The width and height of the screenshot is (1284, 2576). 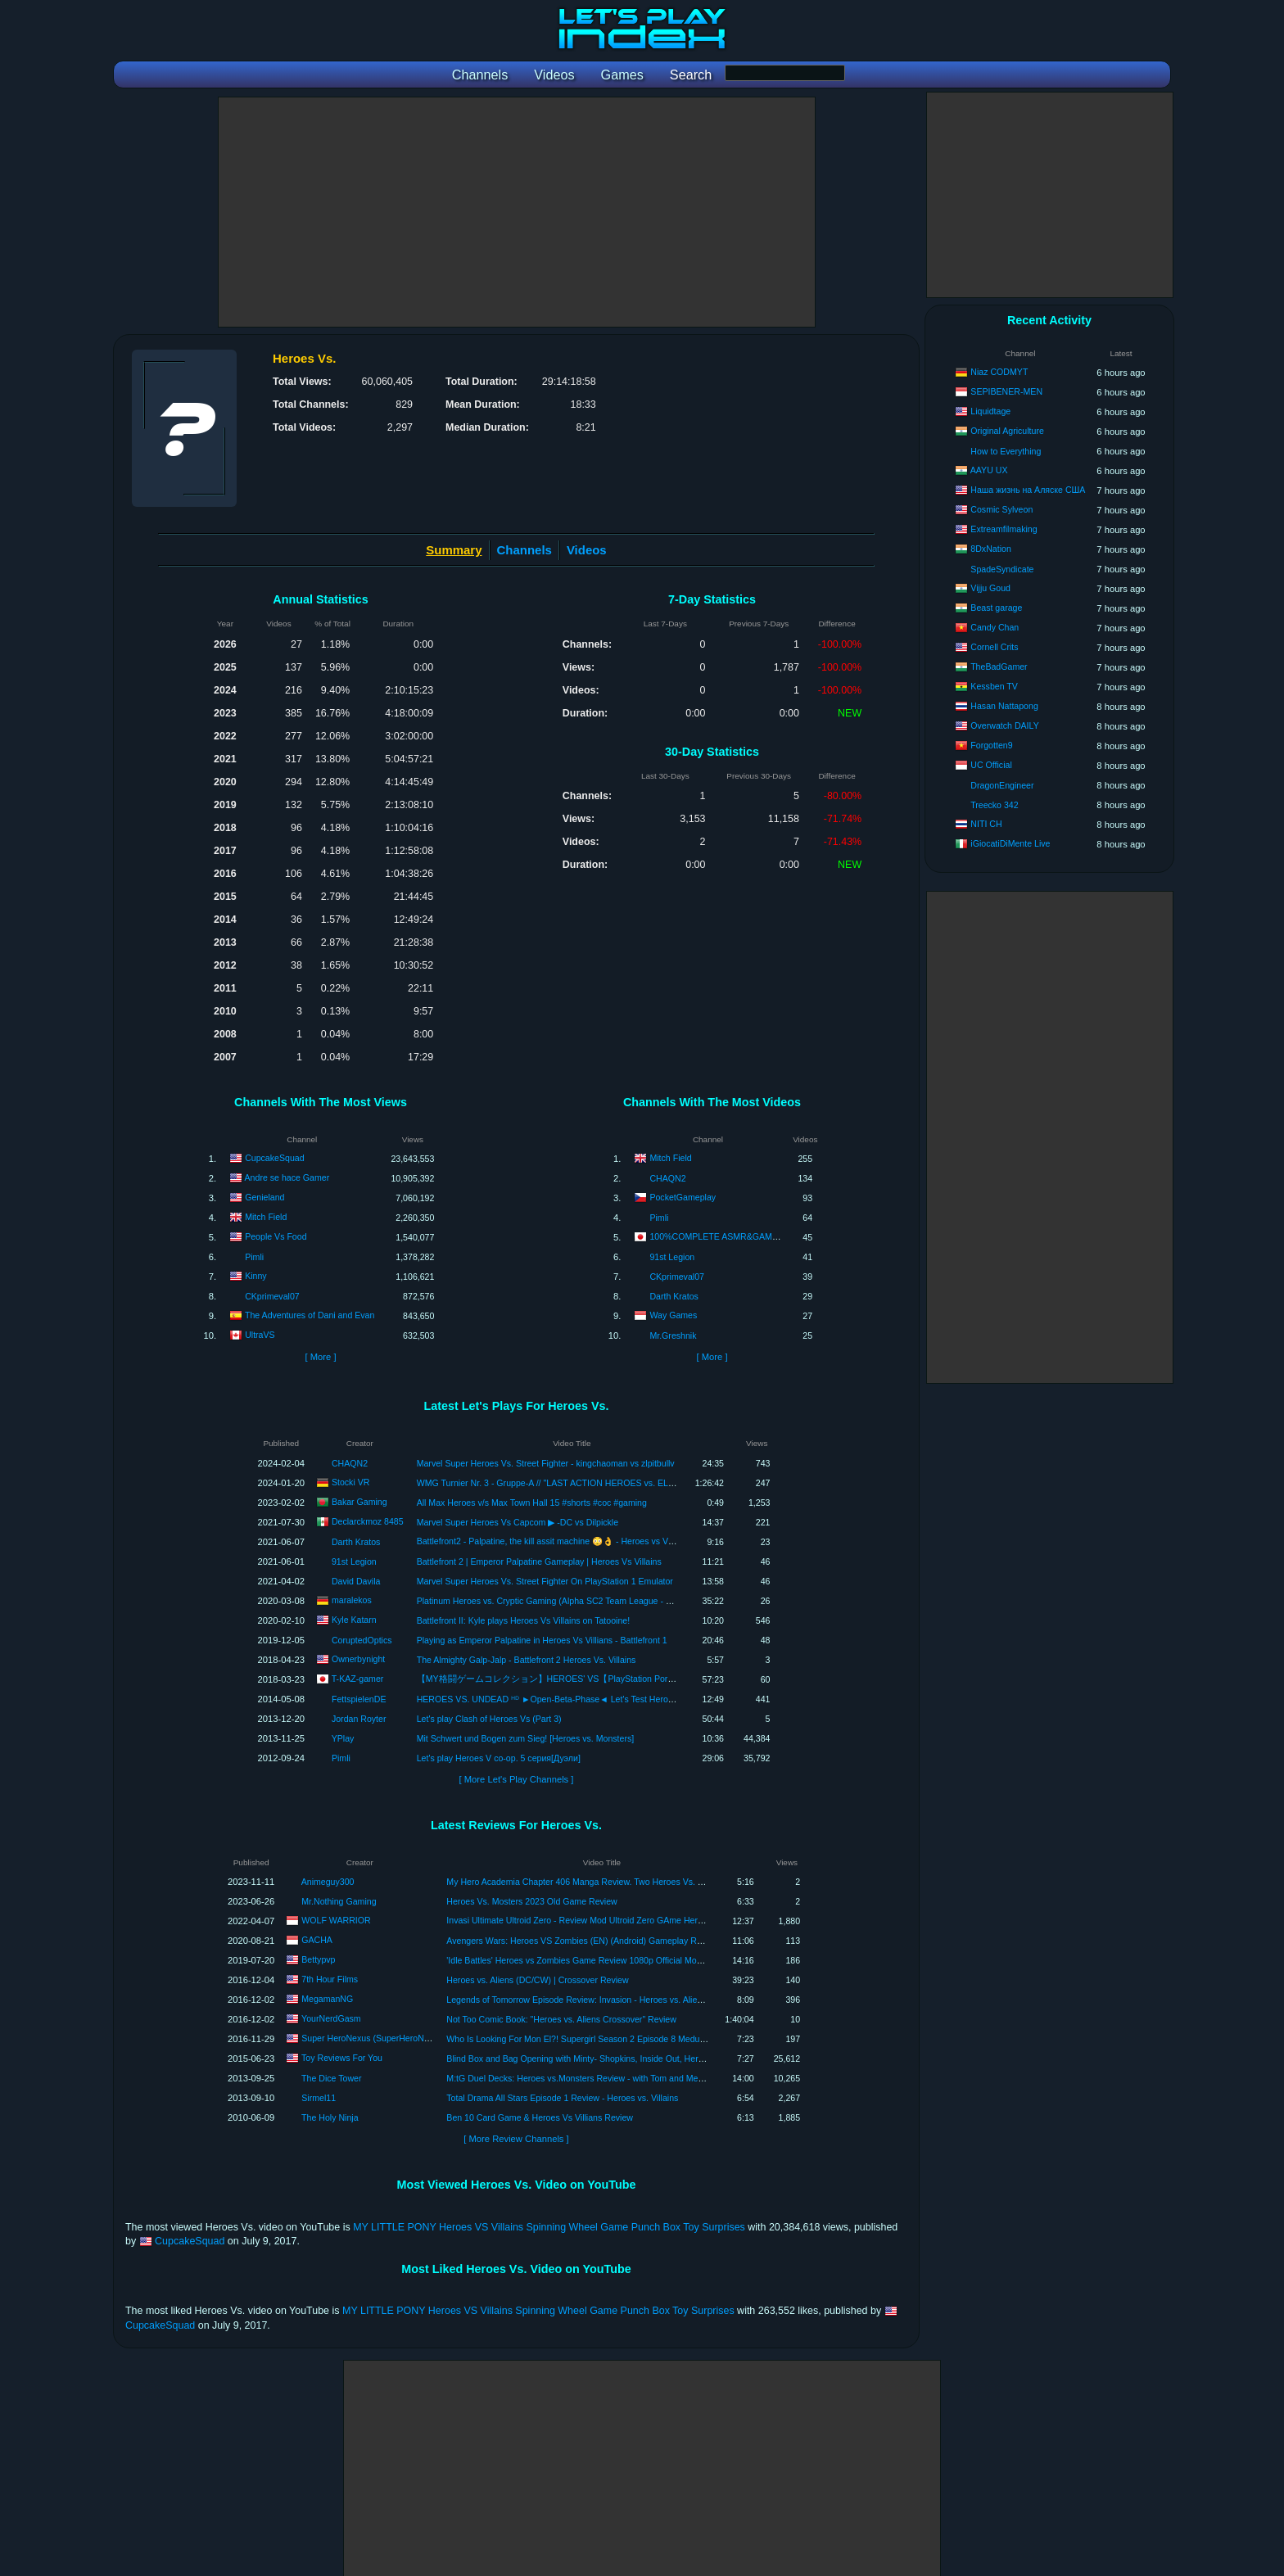 What do you see at coordinates (1001, 785) in the screenshot?
I see `DragonEngineer` at bounding box center [1001, 785].